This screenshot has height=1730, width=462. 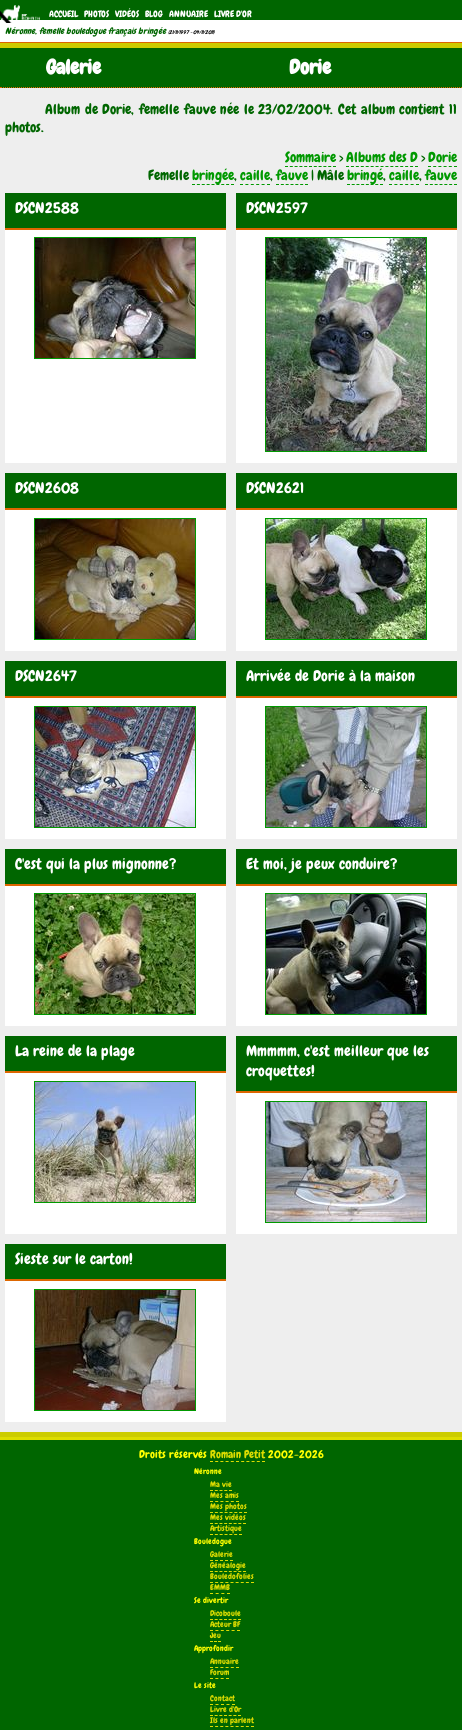 I want to click on Bouledofolies, so click(x=232, y=1576).